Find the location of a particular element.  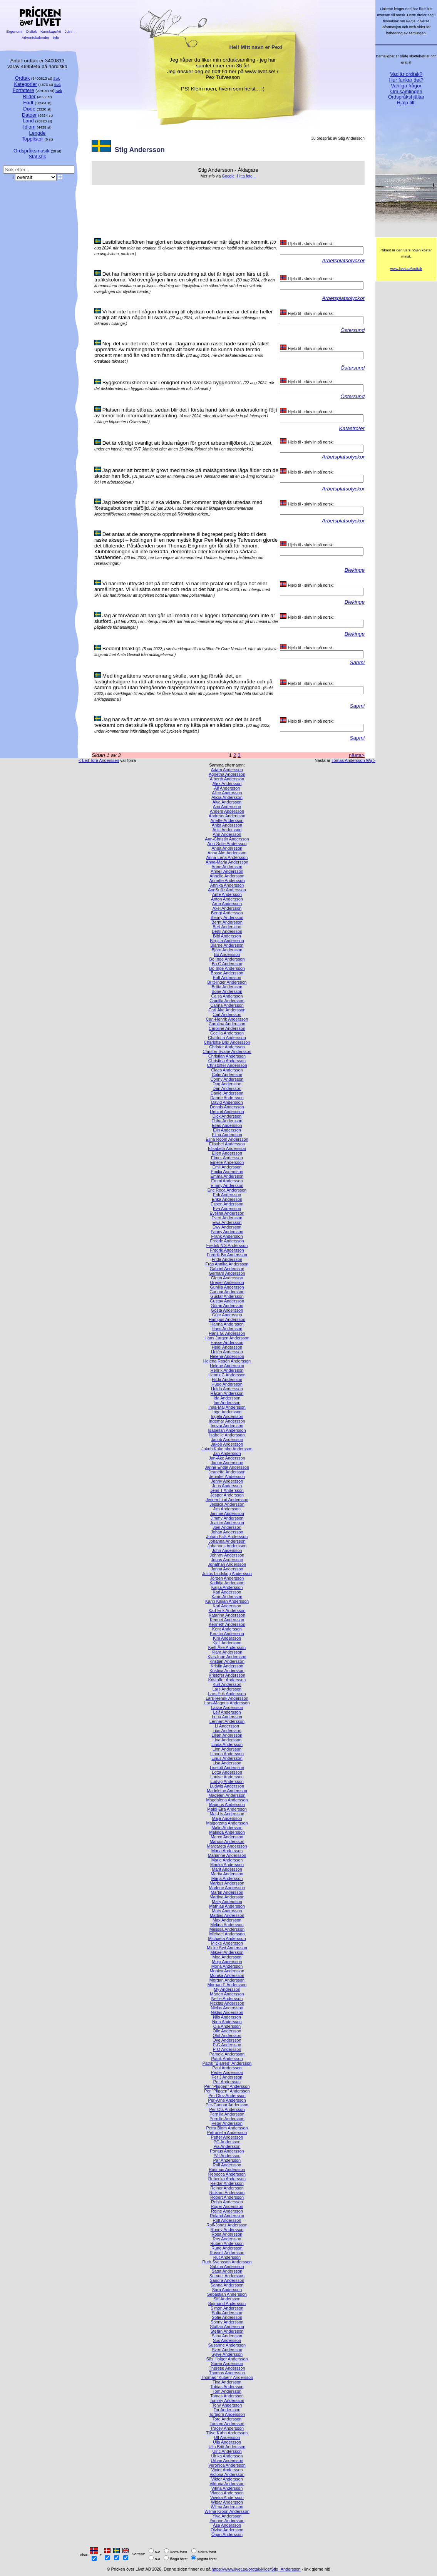

Saga Andersson is located at coordinates (227, 2271).